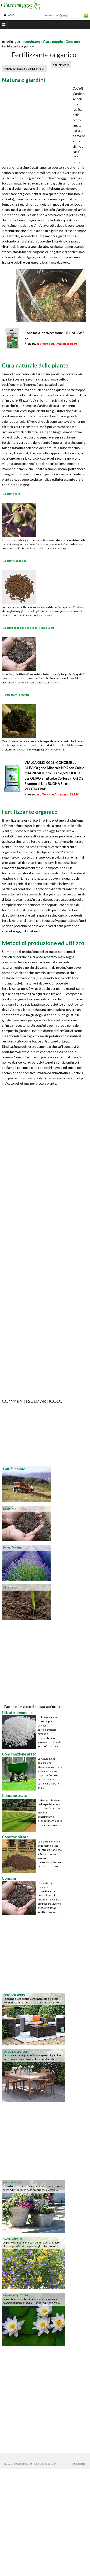 This screenshot has width=90, height=2576. Describe the element at coordinates (43, 943) in the screenshot. I see `Metodi di produzione ed utilizzo` at that location.